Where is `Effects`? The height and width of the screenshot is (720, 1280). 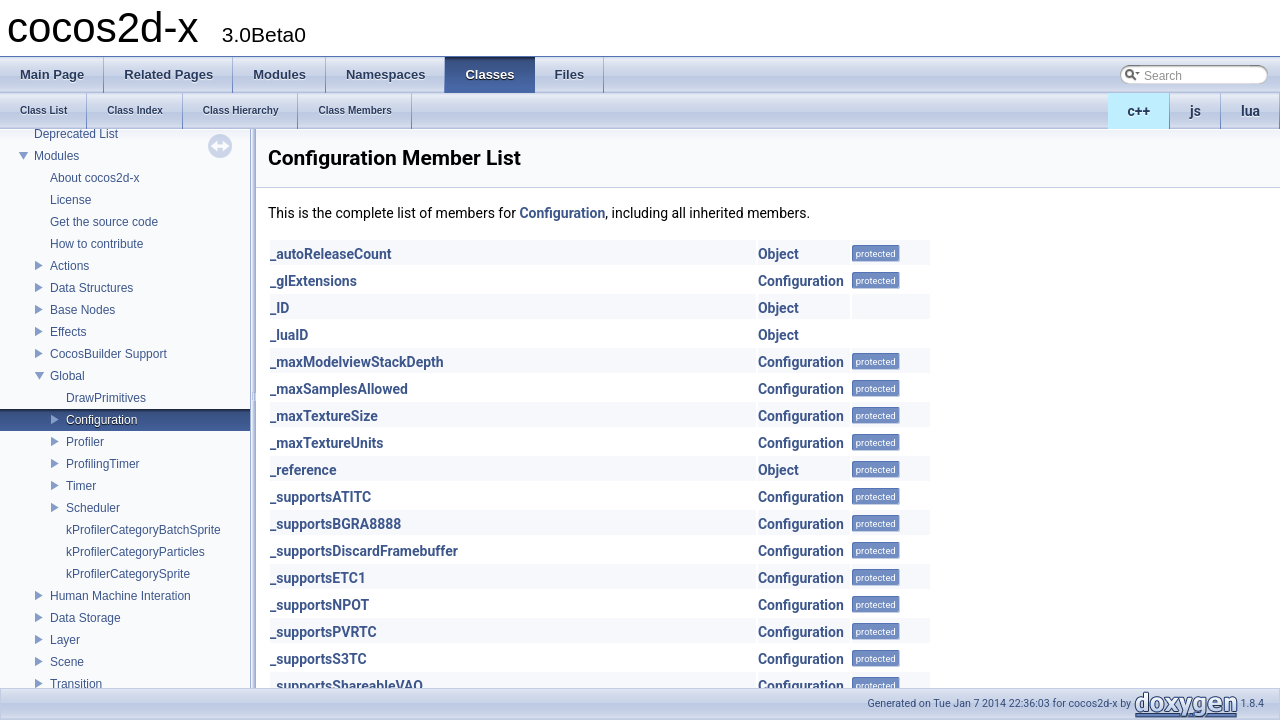 Effects is located at coordinates (68, 332).